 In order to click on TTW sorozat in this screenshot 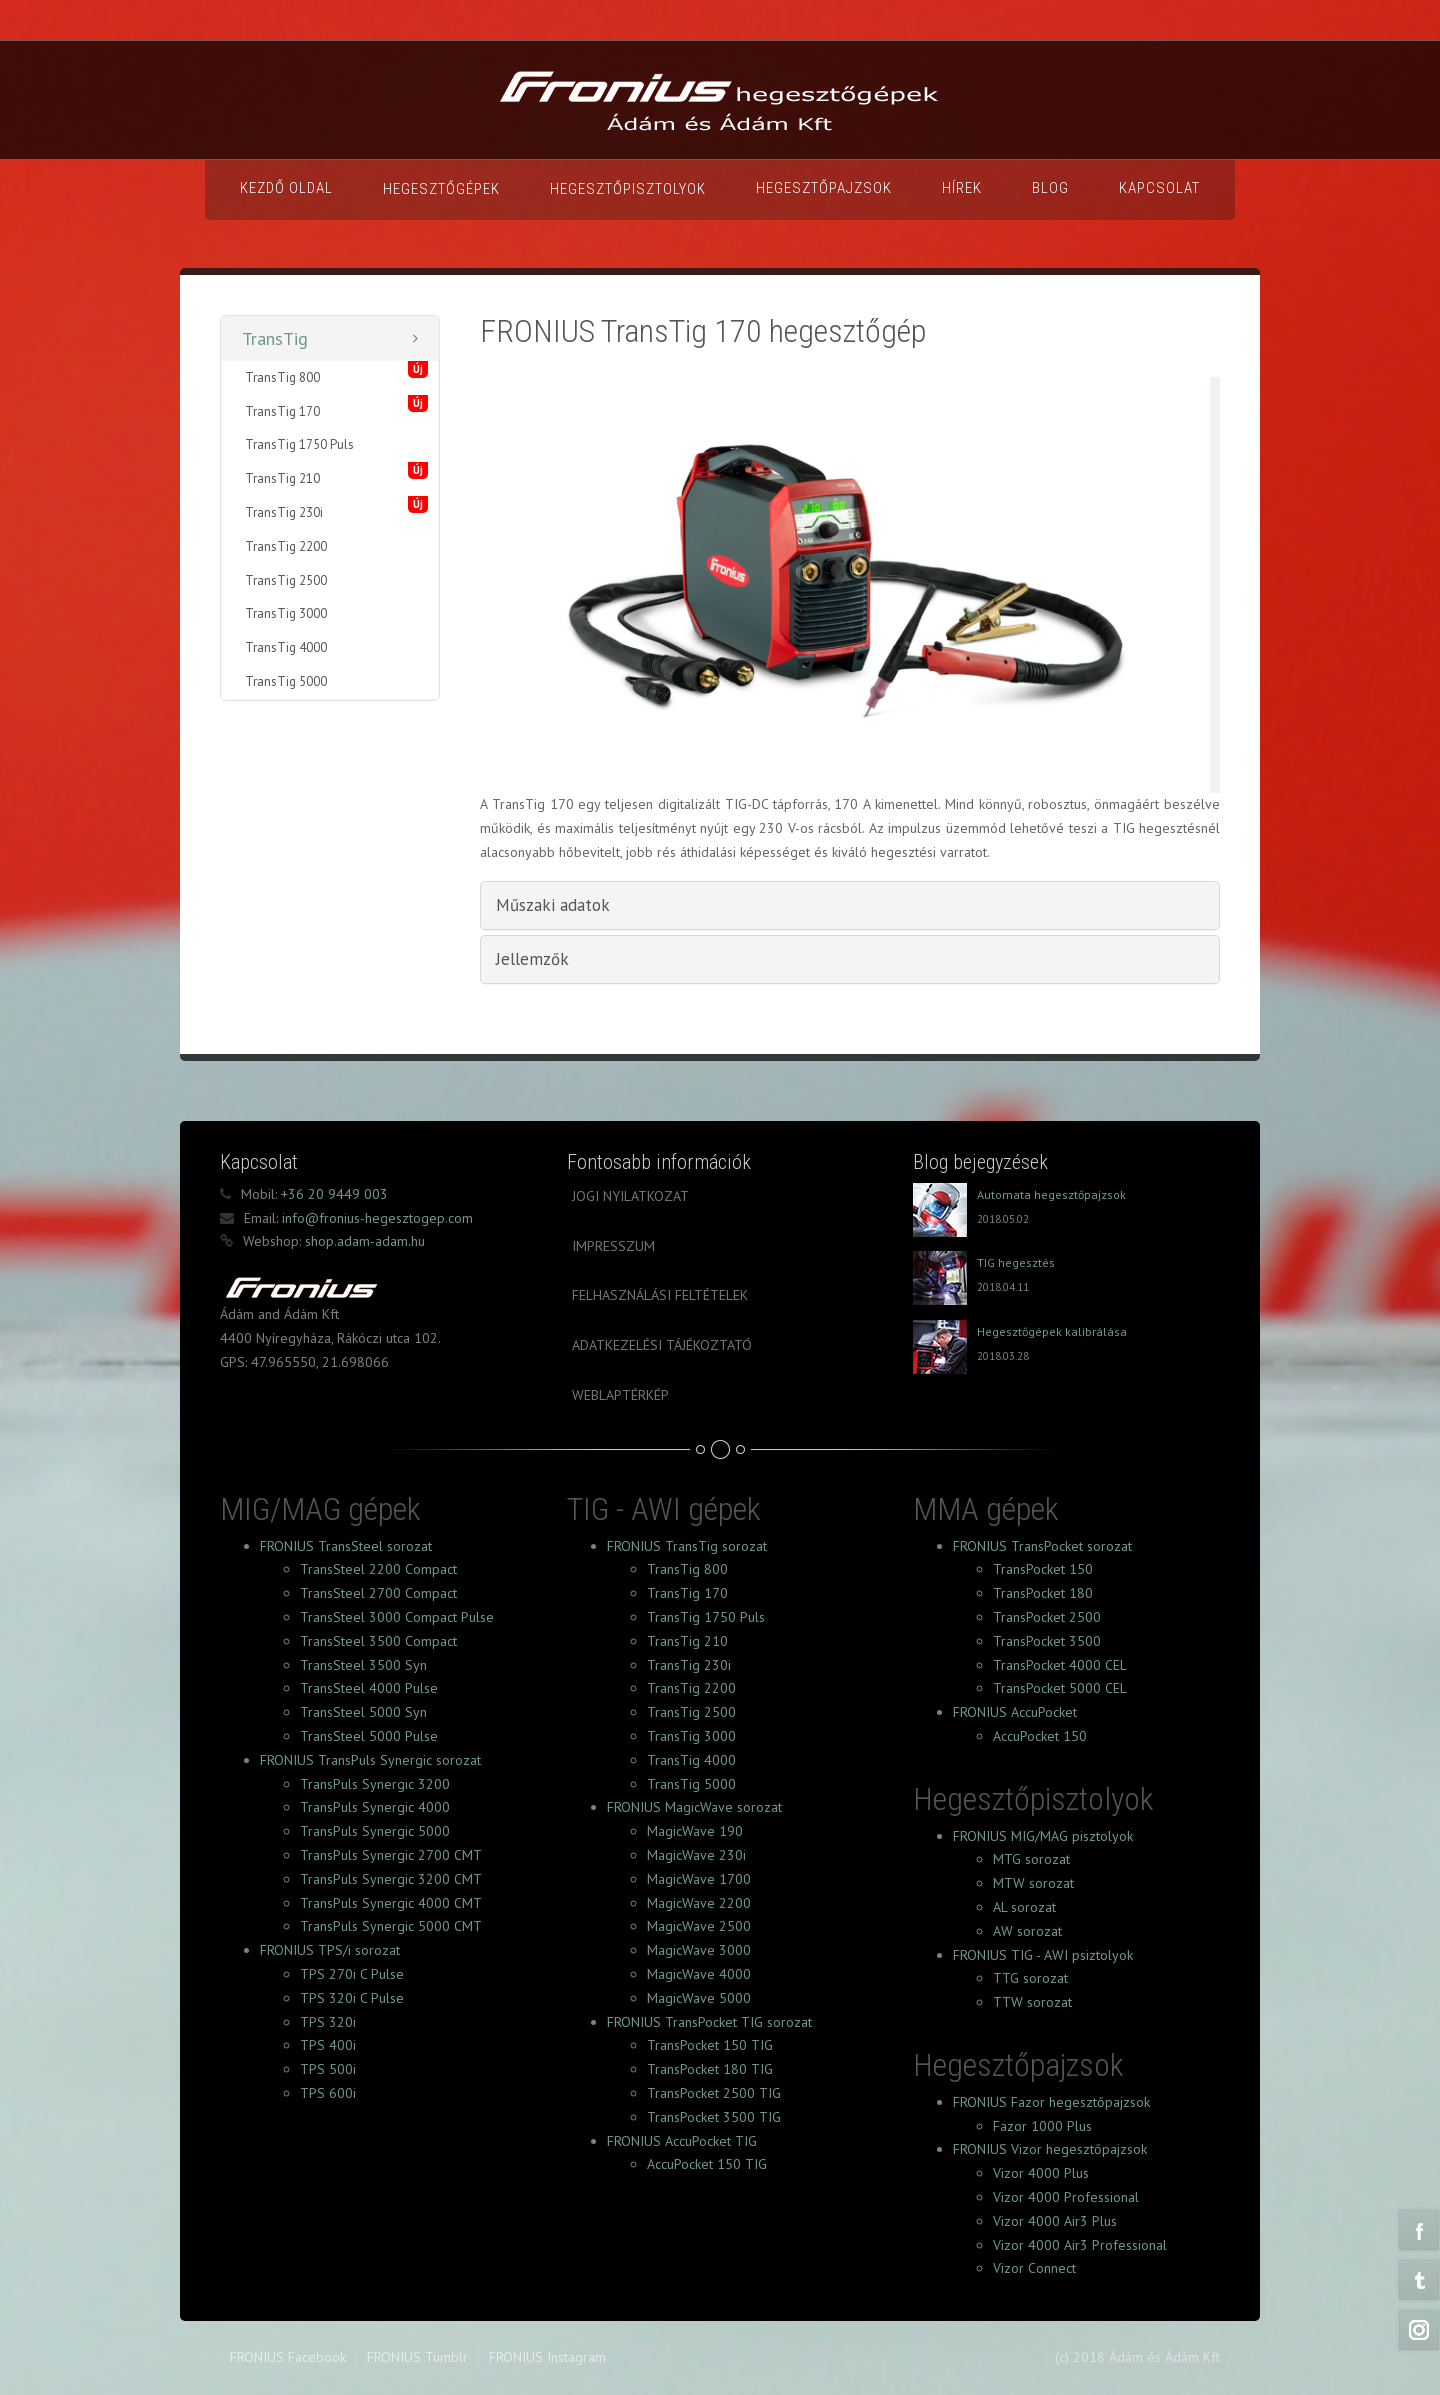, I will do `click(1032, 2002)`.